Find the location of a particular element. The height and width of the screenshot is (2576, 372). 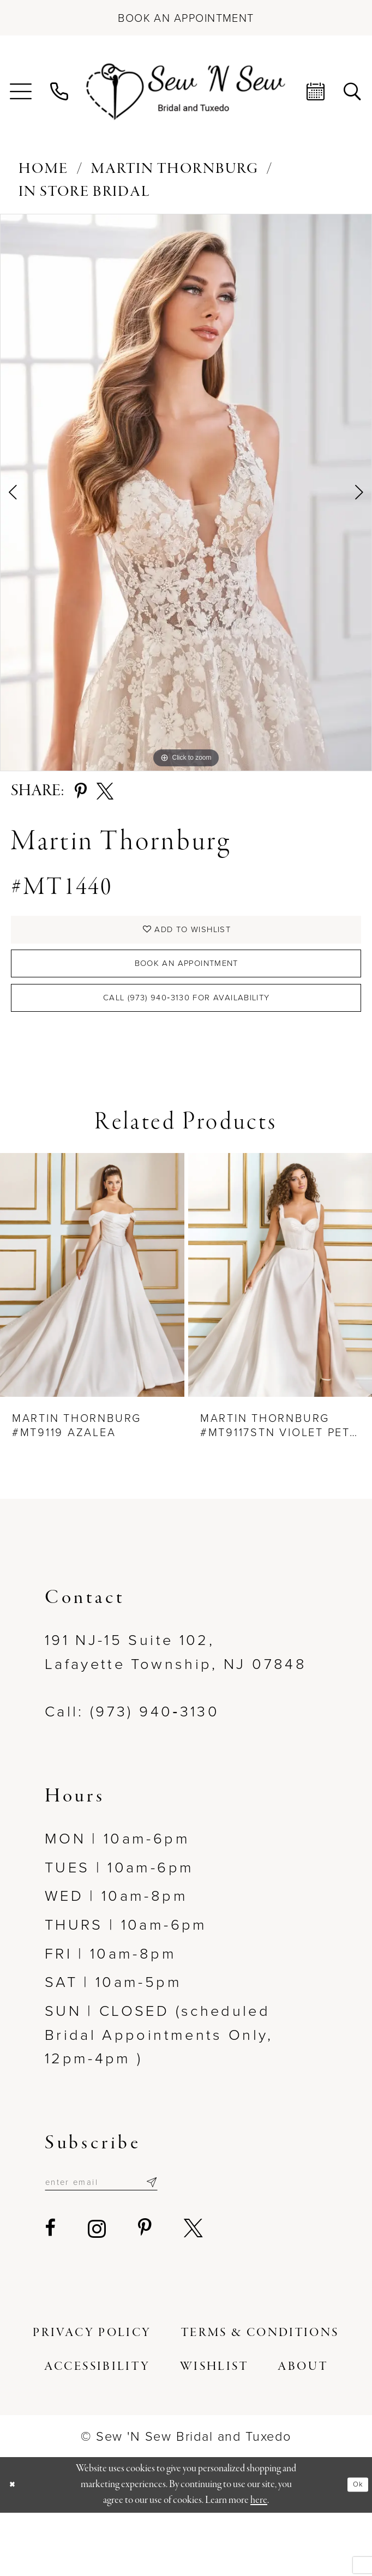

[Show search] is located at coordinates (352, 92).